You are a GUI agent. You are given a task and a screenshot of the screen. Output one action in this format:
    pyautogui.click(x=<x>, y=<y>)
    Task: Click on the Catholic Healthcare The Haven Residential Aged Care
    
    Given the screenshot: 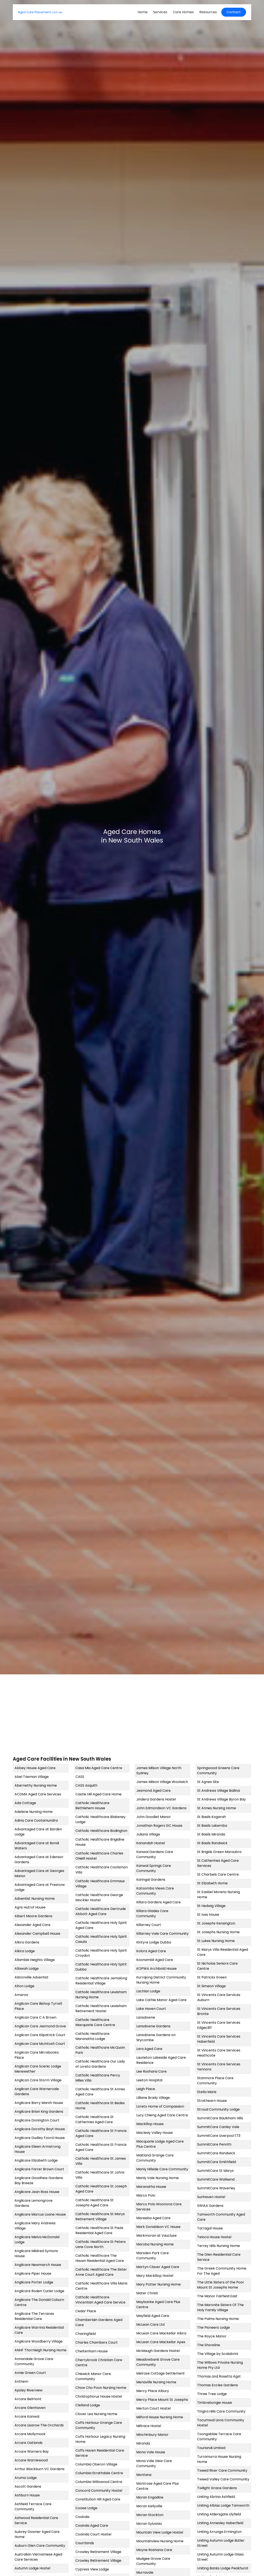 What is the action you would take?
    pyautogui.click(x=99, y=2258)
    